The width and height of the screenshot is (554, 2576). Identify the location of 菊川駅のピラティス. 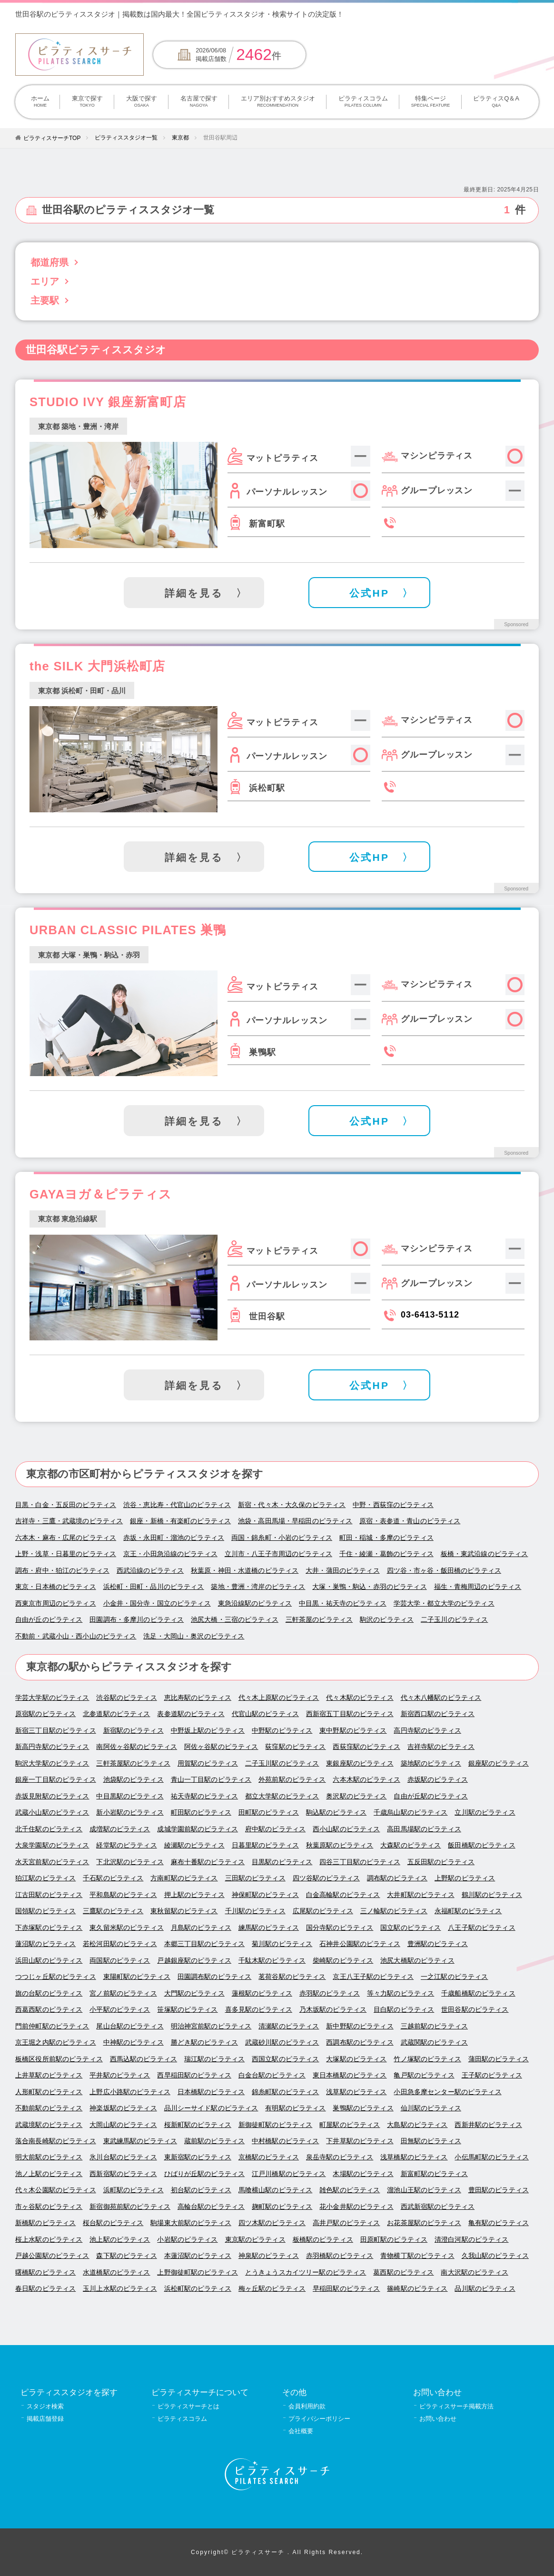
(282, 1943).